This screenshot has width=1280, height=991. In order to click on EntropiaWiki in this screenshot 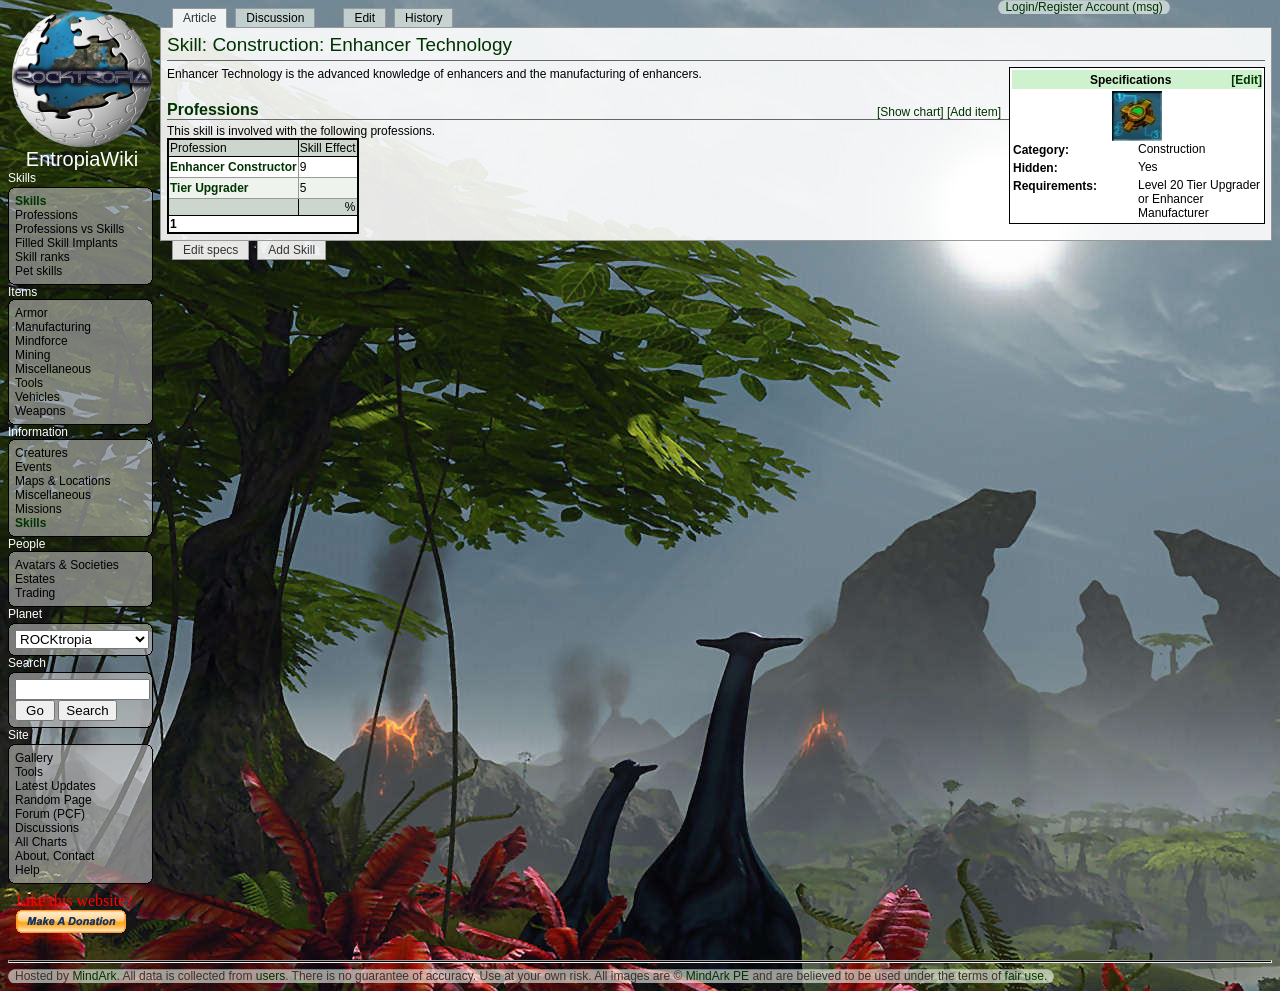, I will do `click(82, 150)`.